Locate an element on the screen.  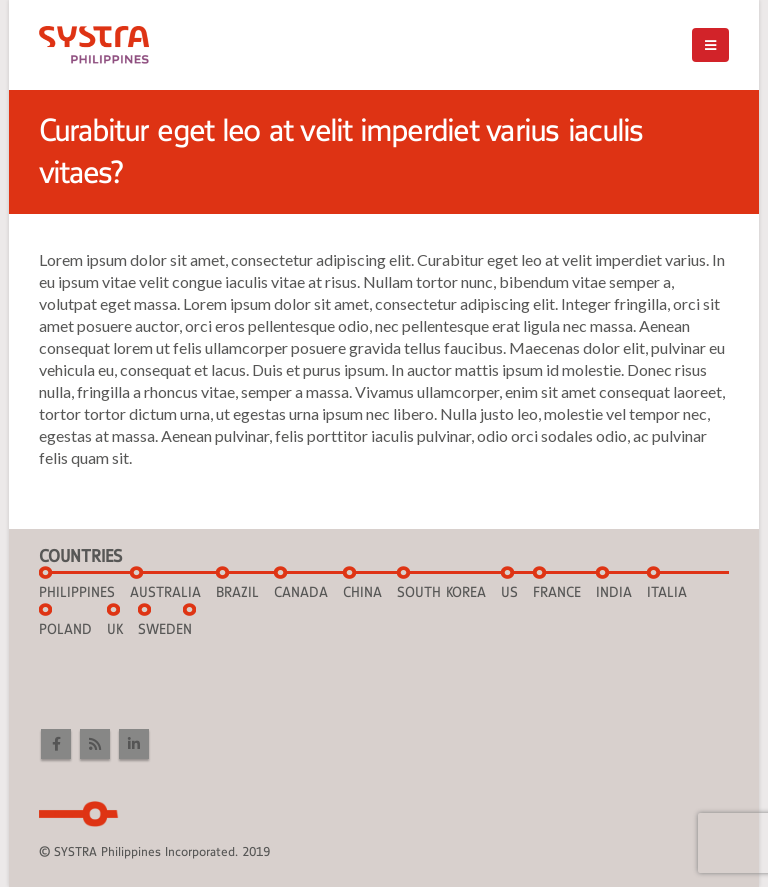
INDIA is located at coordinates (614, 592).